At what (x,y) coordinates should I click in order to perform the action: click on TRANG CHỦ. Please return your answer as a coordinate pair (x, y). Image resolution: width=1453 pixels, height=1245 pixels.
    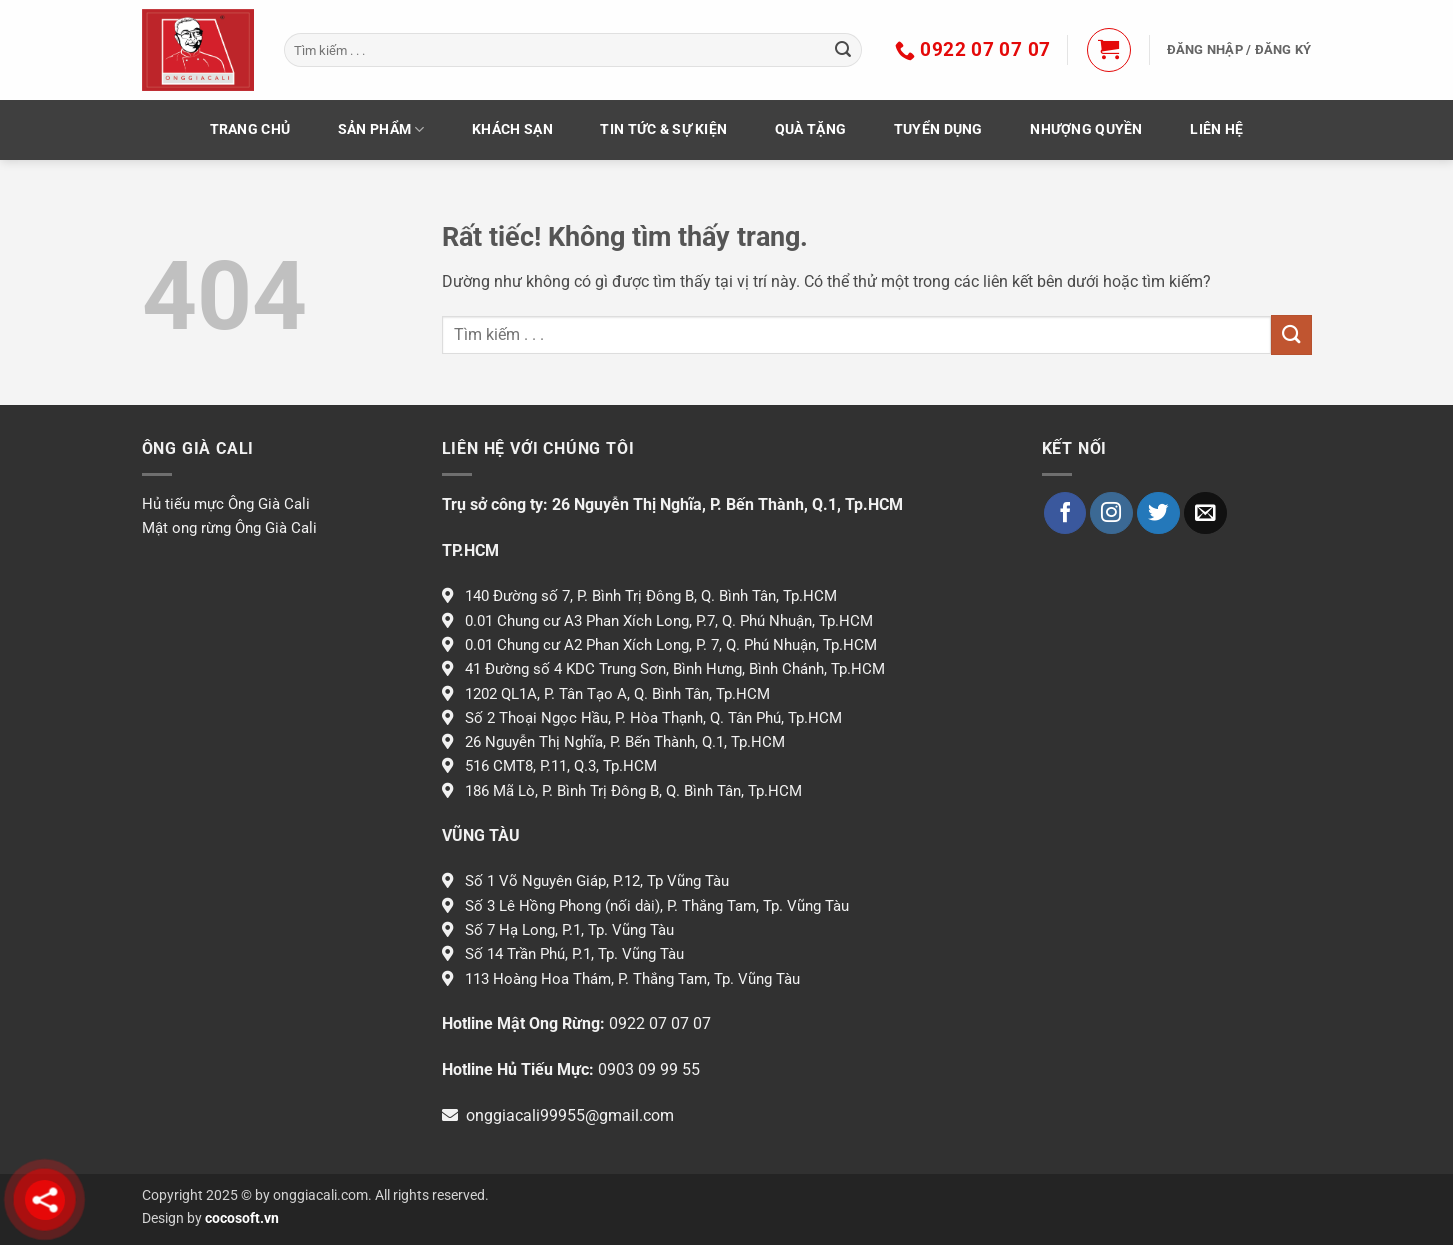
    Looking at the image, I should click on (250, 129).